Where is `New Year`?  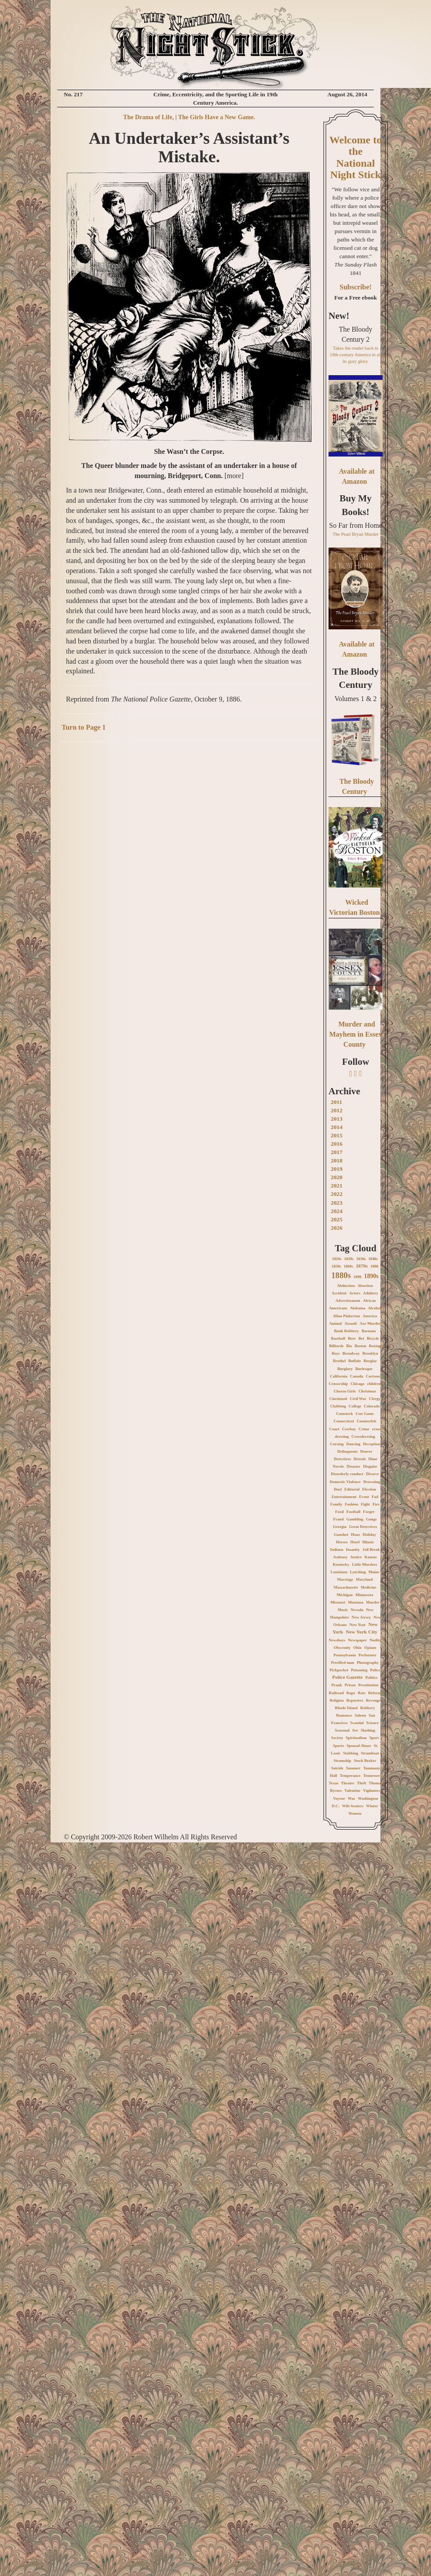
New Year is located at coordinates (358, 1624).